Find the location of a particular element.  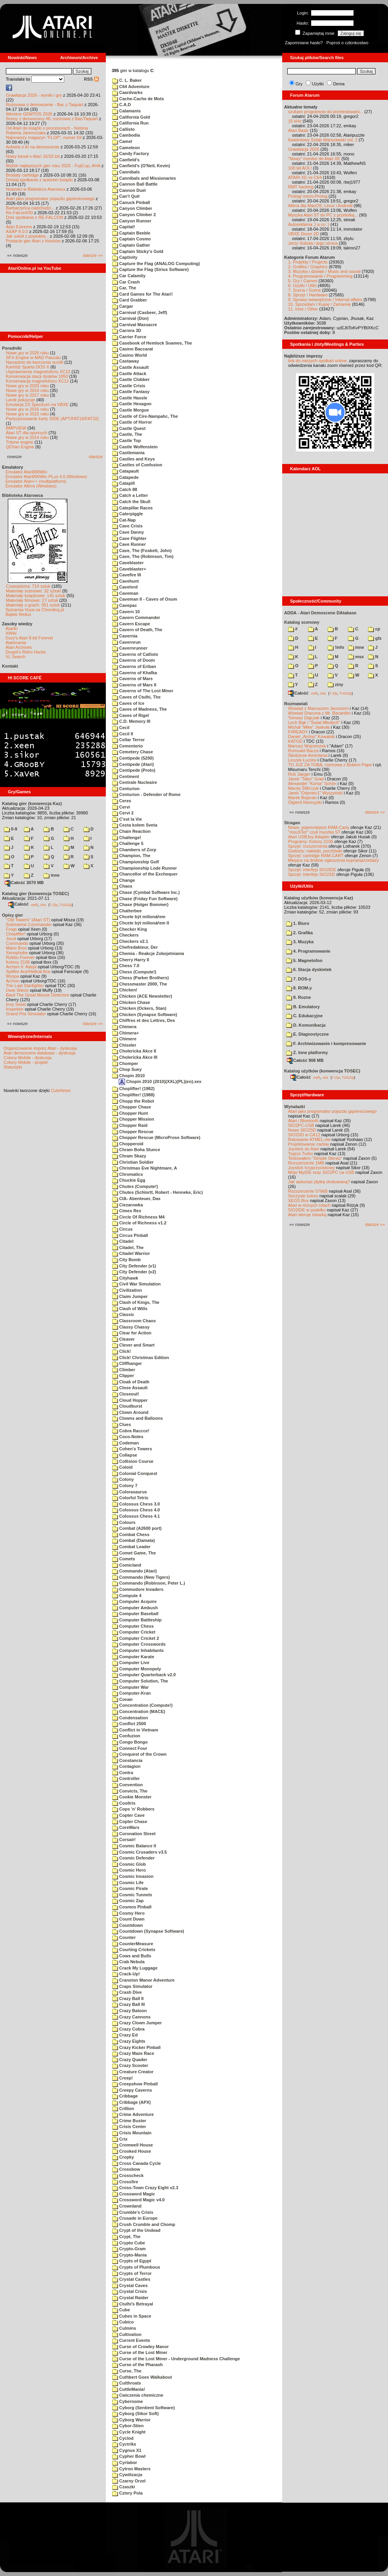

Chopper Raid is located at coordinates (129, 1125).